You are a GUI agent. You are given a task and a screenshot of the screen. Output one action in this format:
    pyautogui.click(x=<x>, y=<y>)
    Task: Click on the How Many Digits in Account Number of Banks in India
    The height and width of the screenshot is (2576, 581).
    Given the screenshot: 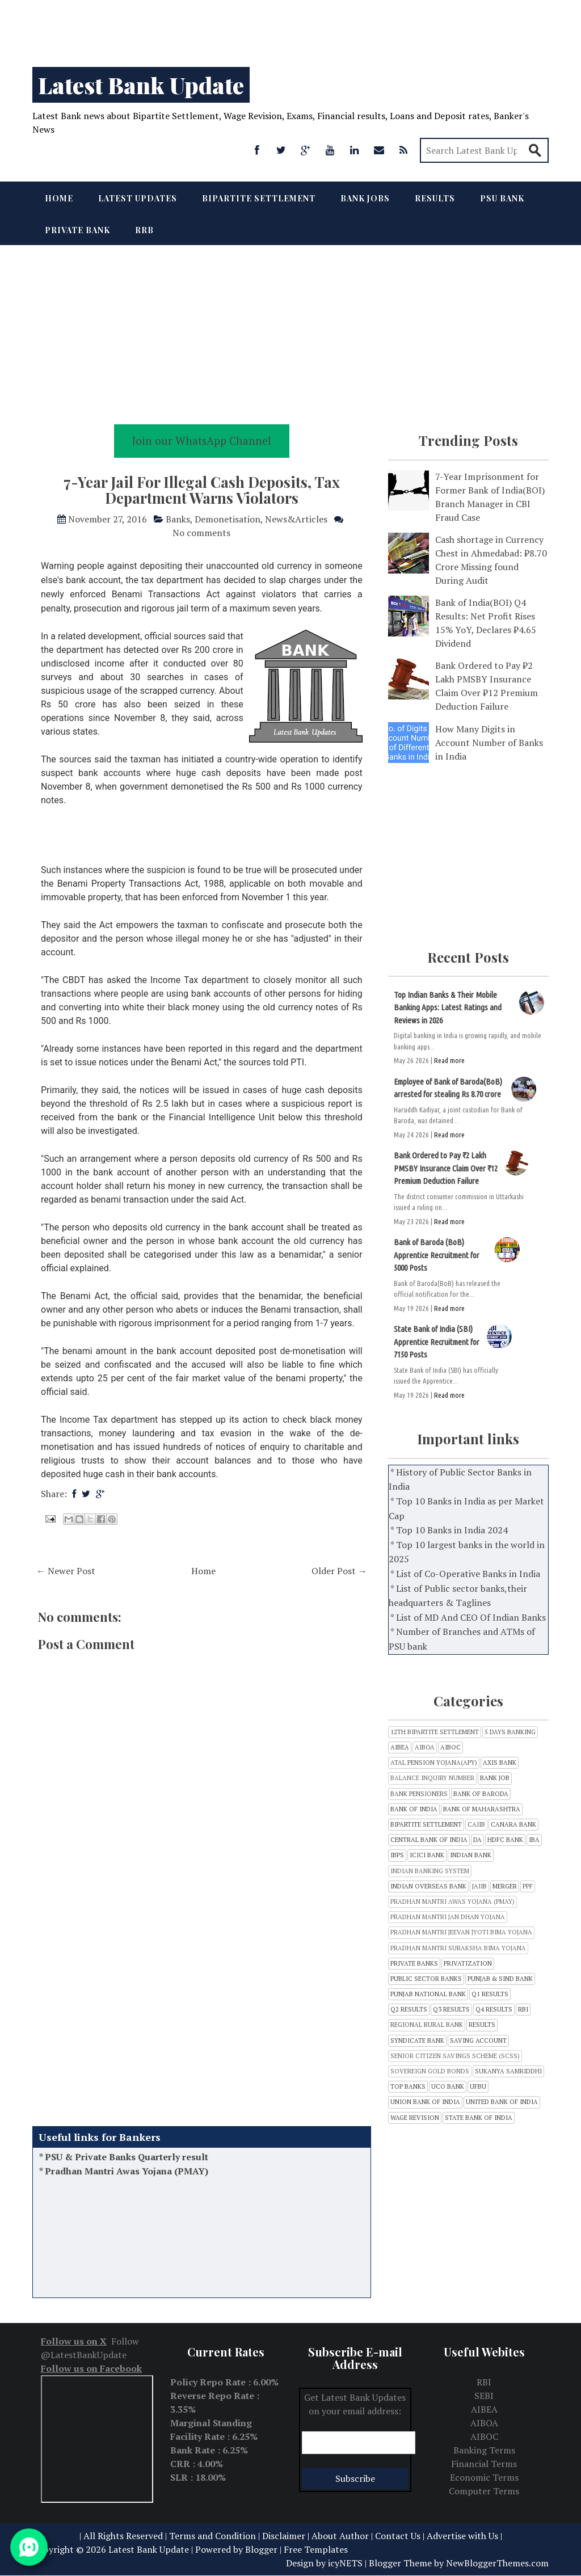 What is the action you would take?
    pyautogui.click(x=489, y=742)
    